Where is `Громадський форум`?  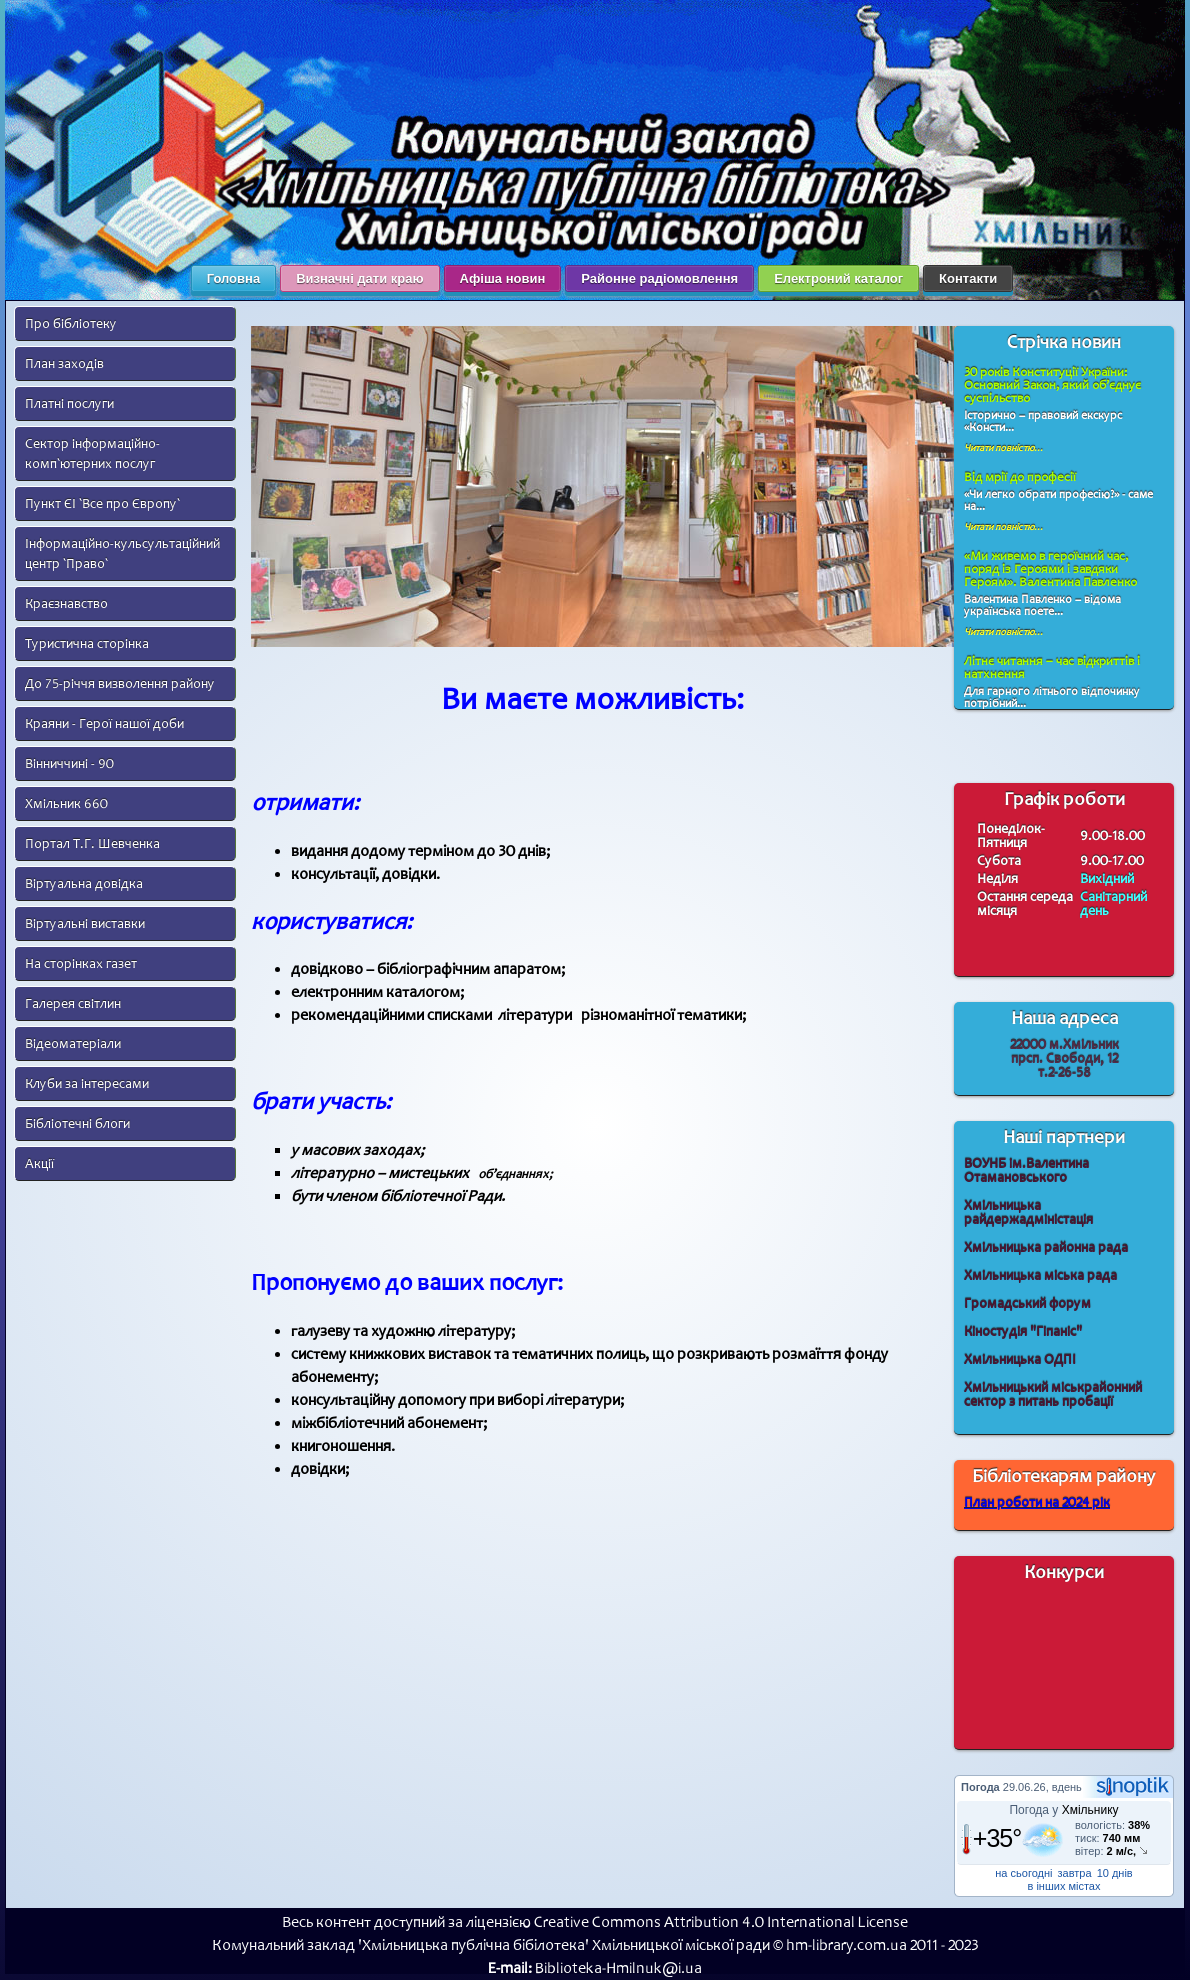 Громадський форум is located at coordinates (1027, 1303).